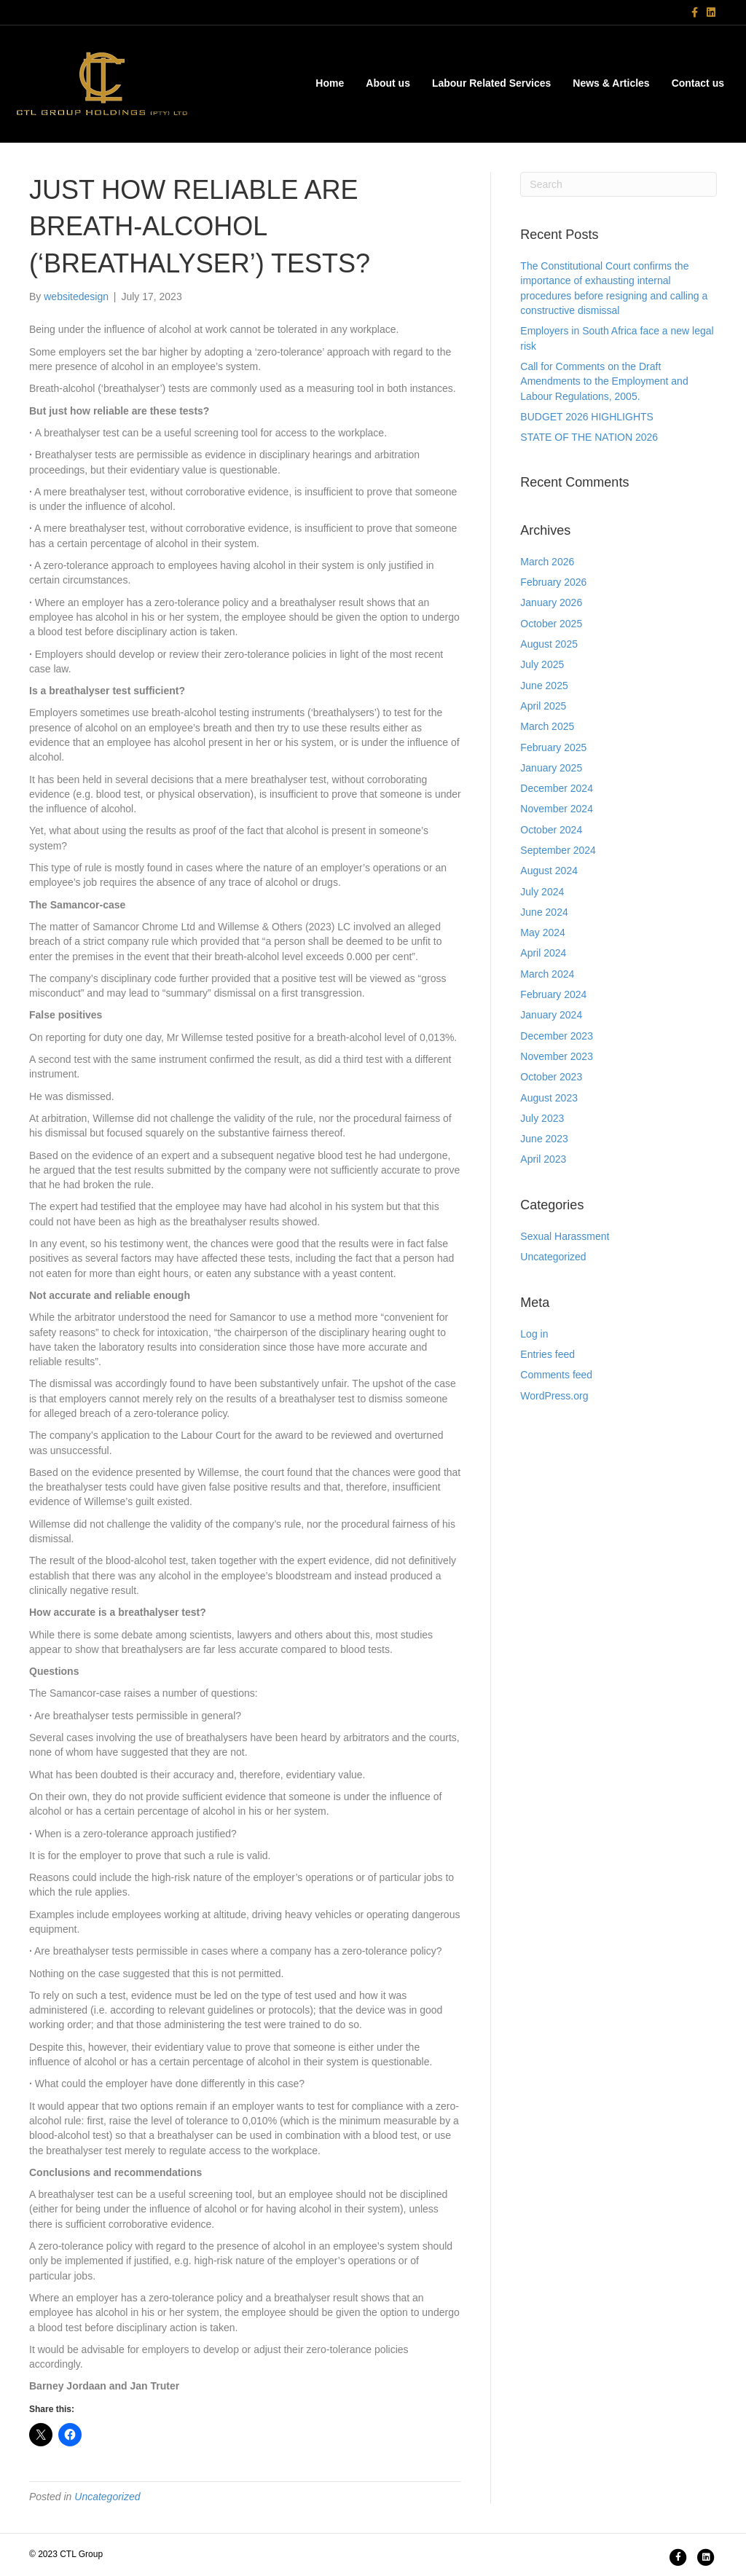 This screenshot has width=746, height=2576. Describe the element at coordinates (549, 870) in the screenshot. I see `August 2024` at that location.